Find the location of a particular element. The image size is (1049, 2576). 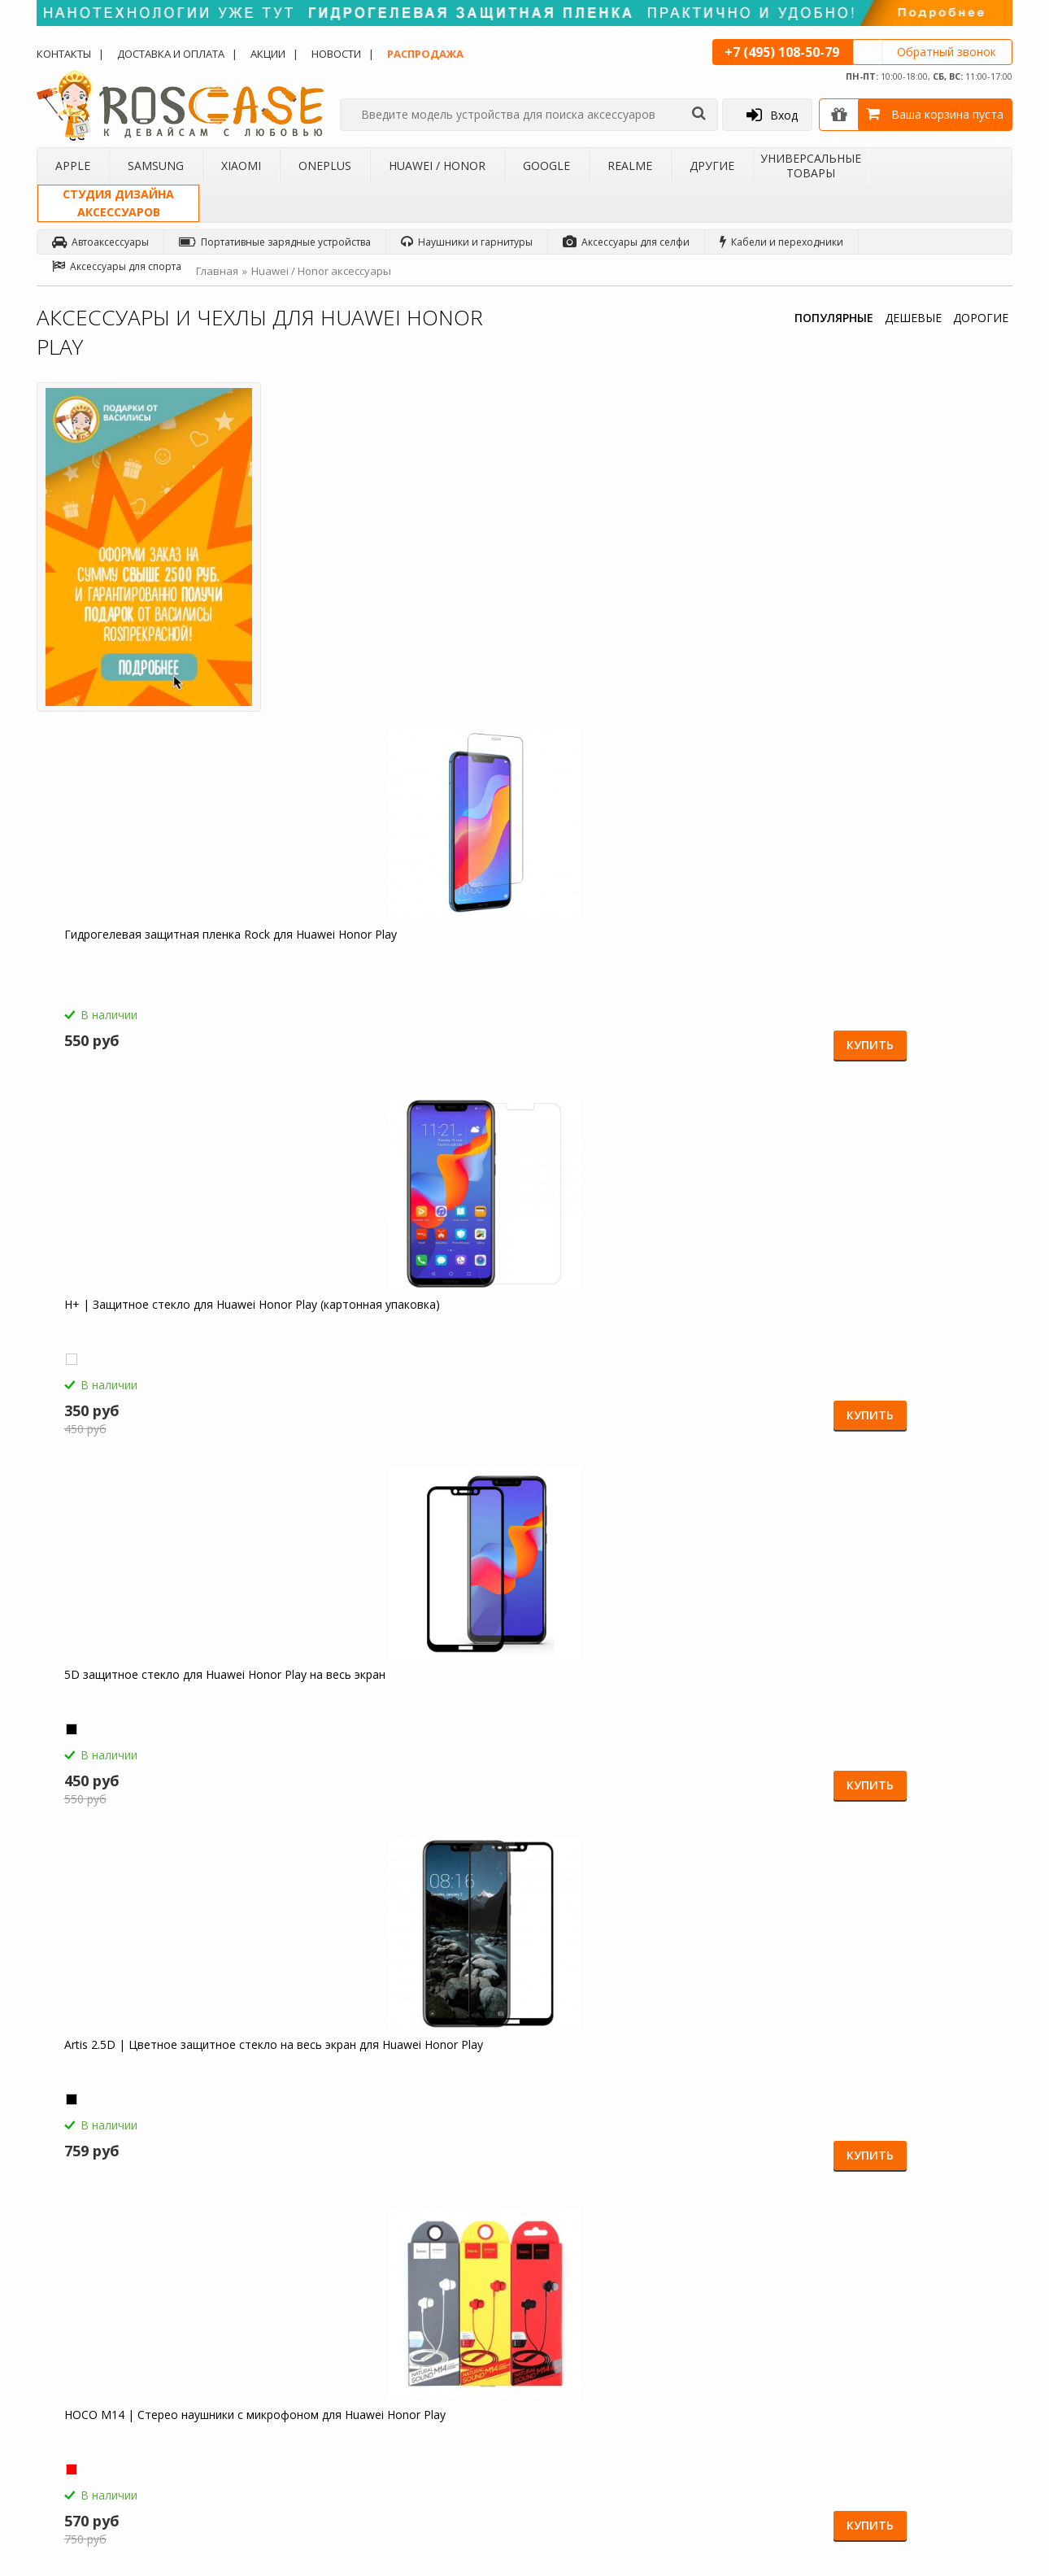

Google is located at coordinates (546, 165).